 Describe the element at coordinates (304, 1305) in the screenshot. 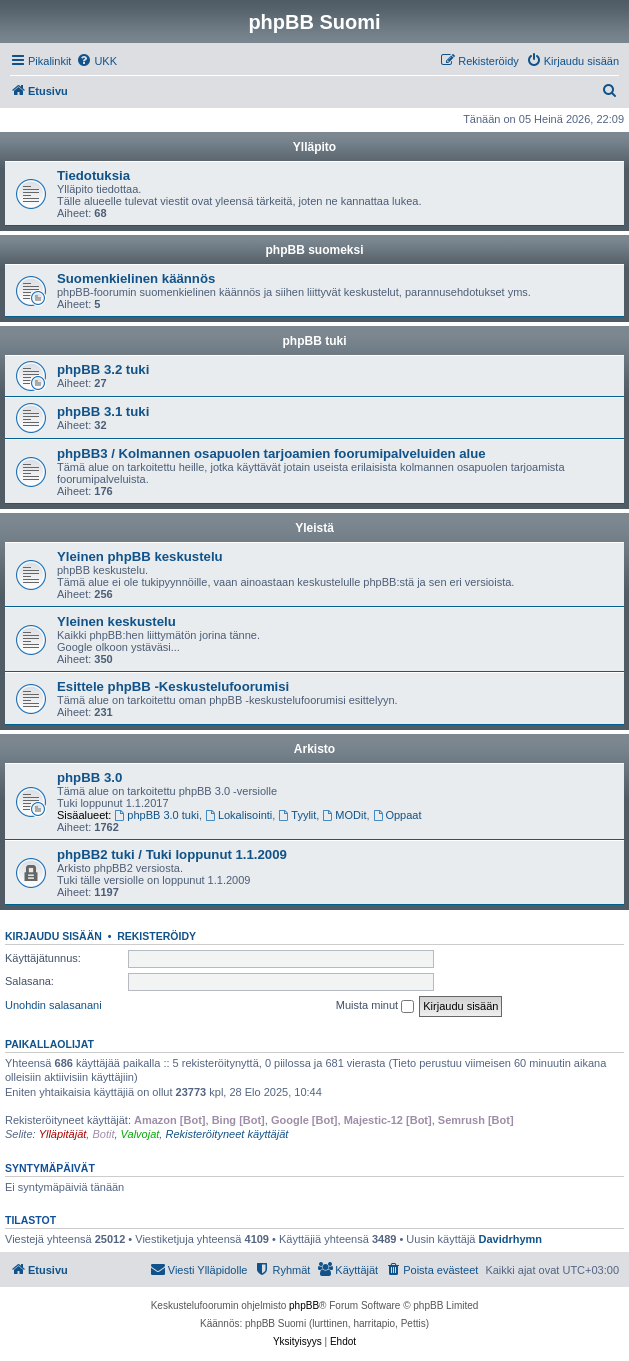

I see `phpBB` at that location.